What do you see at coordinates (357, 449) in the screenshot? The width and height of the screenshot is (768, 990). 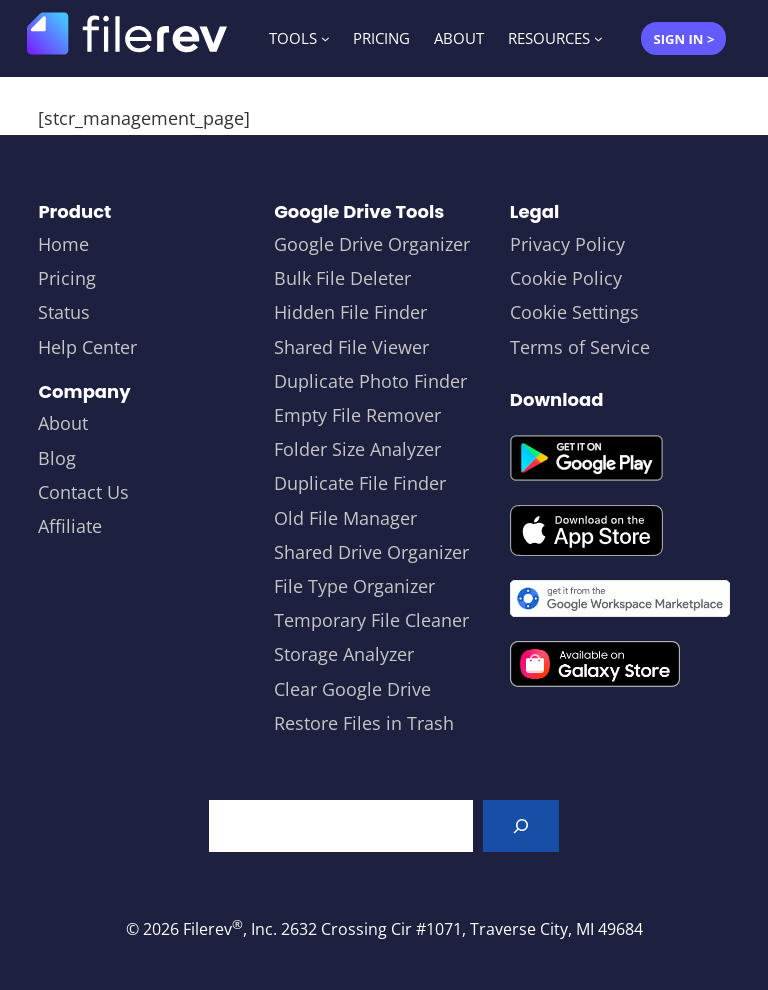 I see `Folder Size Analyzer` at bounding box center [357, 449].